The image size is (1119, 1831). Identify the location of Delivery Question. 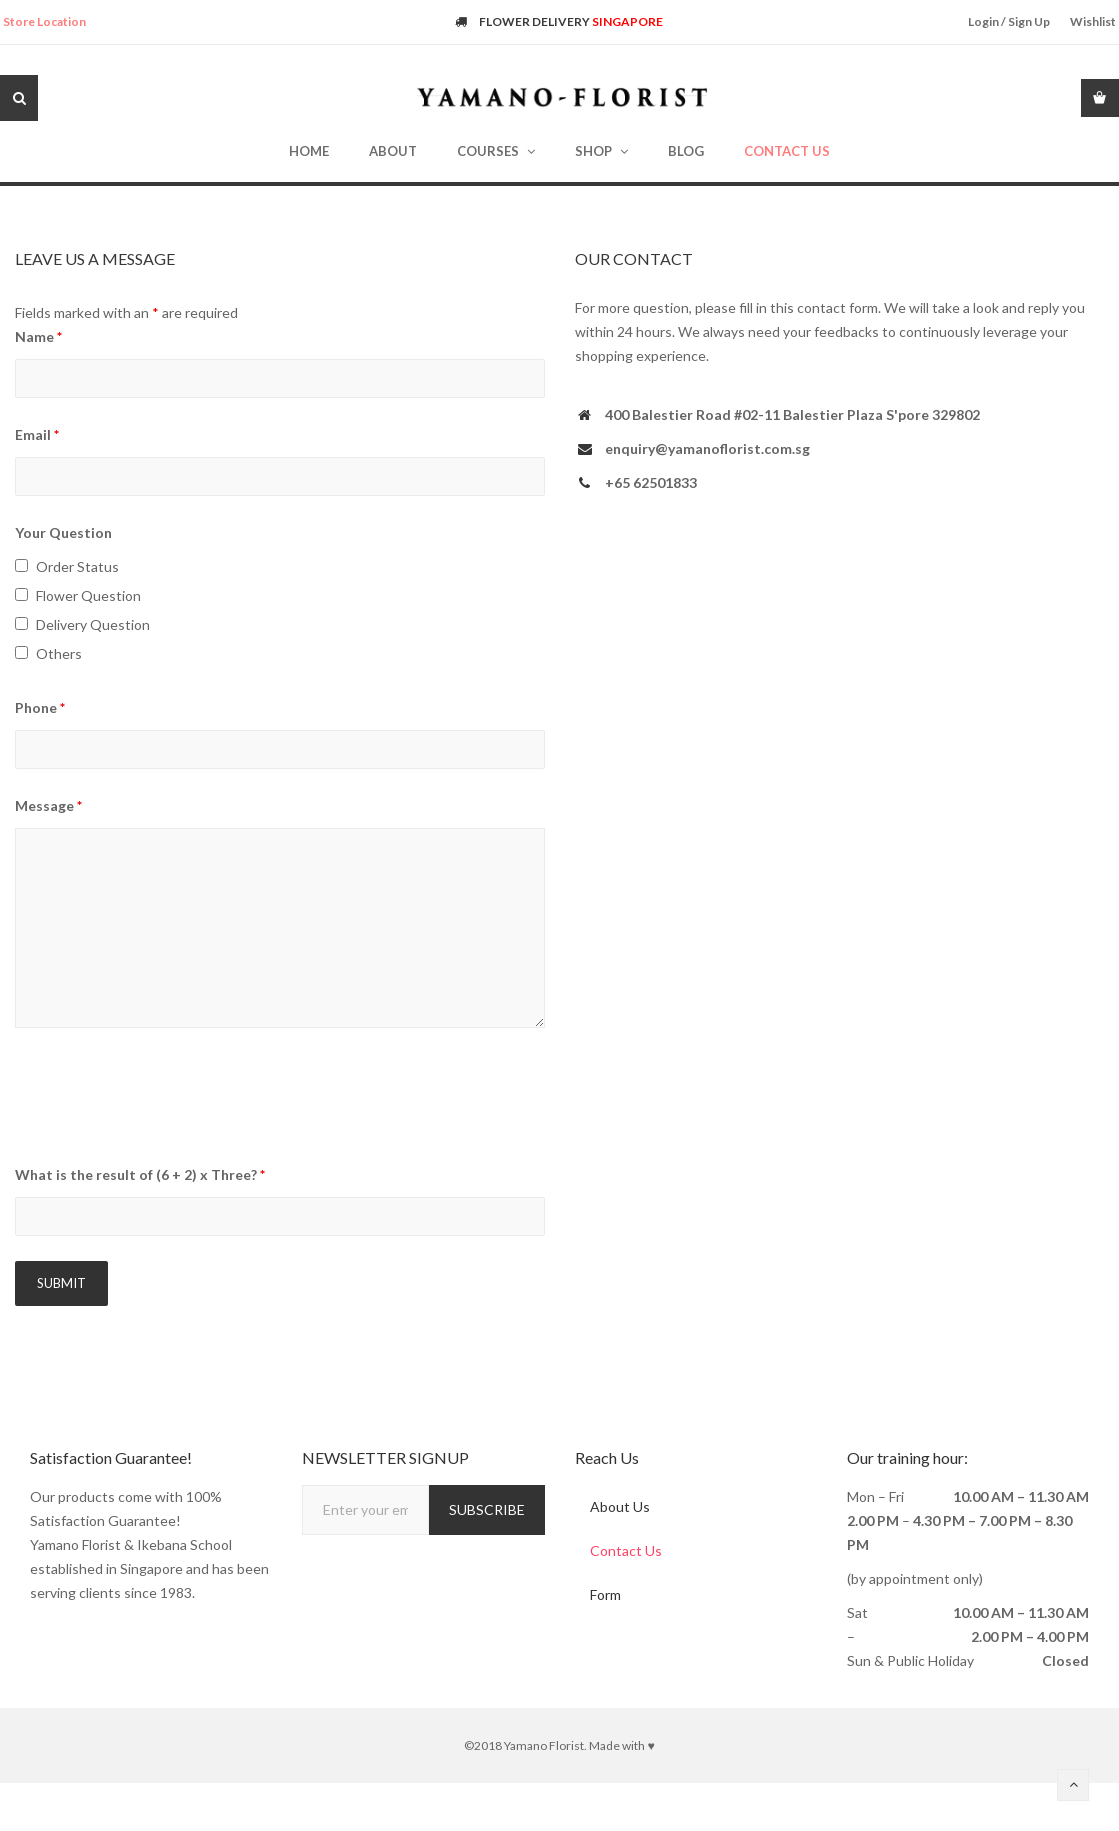
(93, 624).